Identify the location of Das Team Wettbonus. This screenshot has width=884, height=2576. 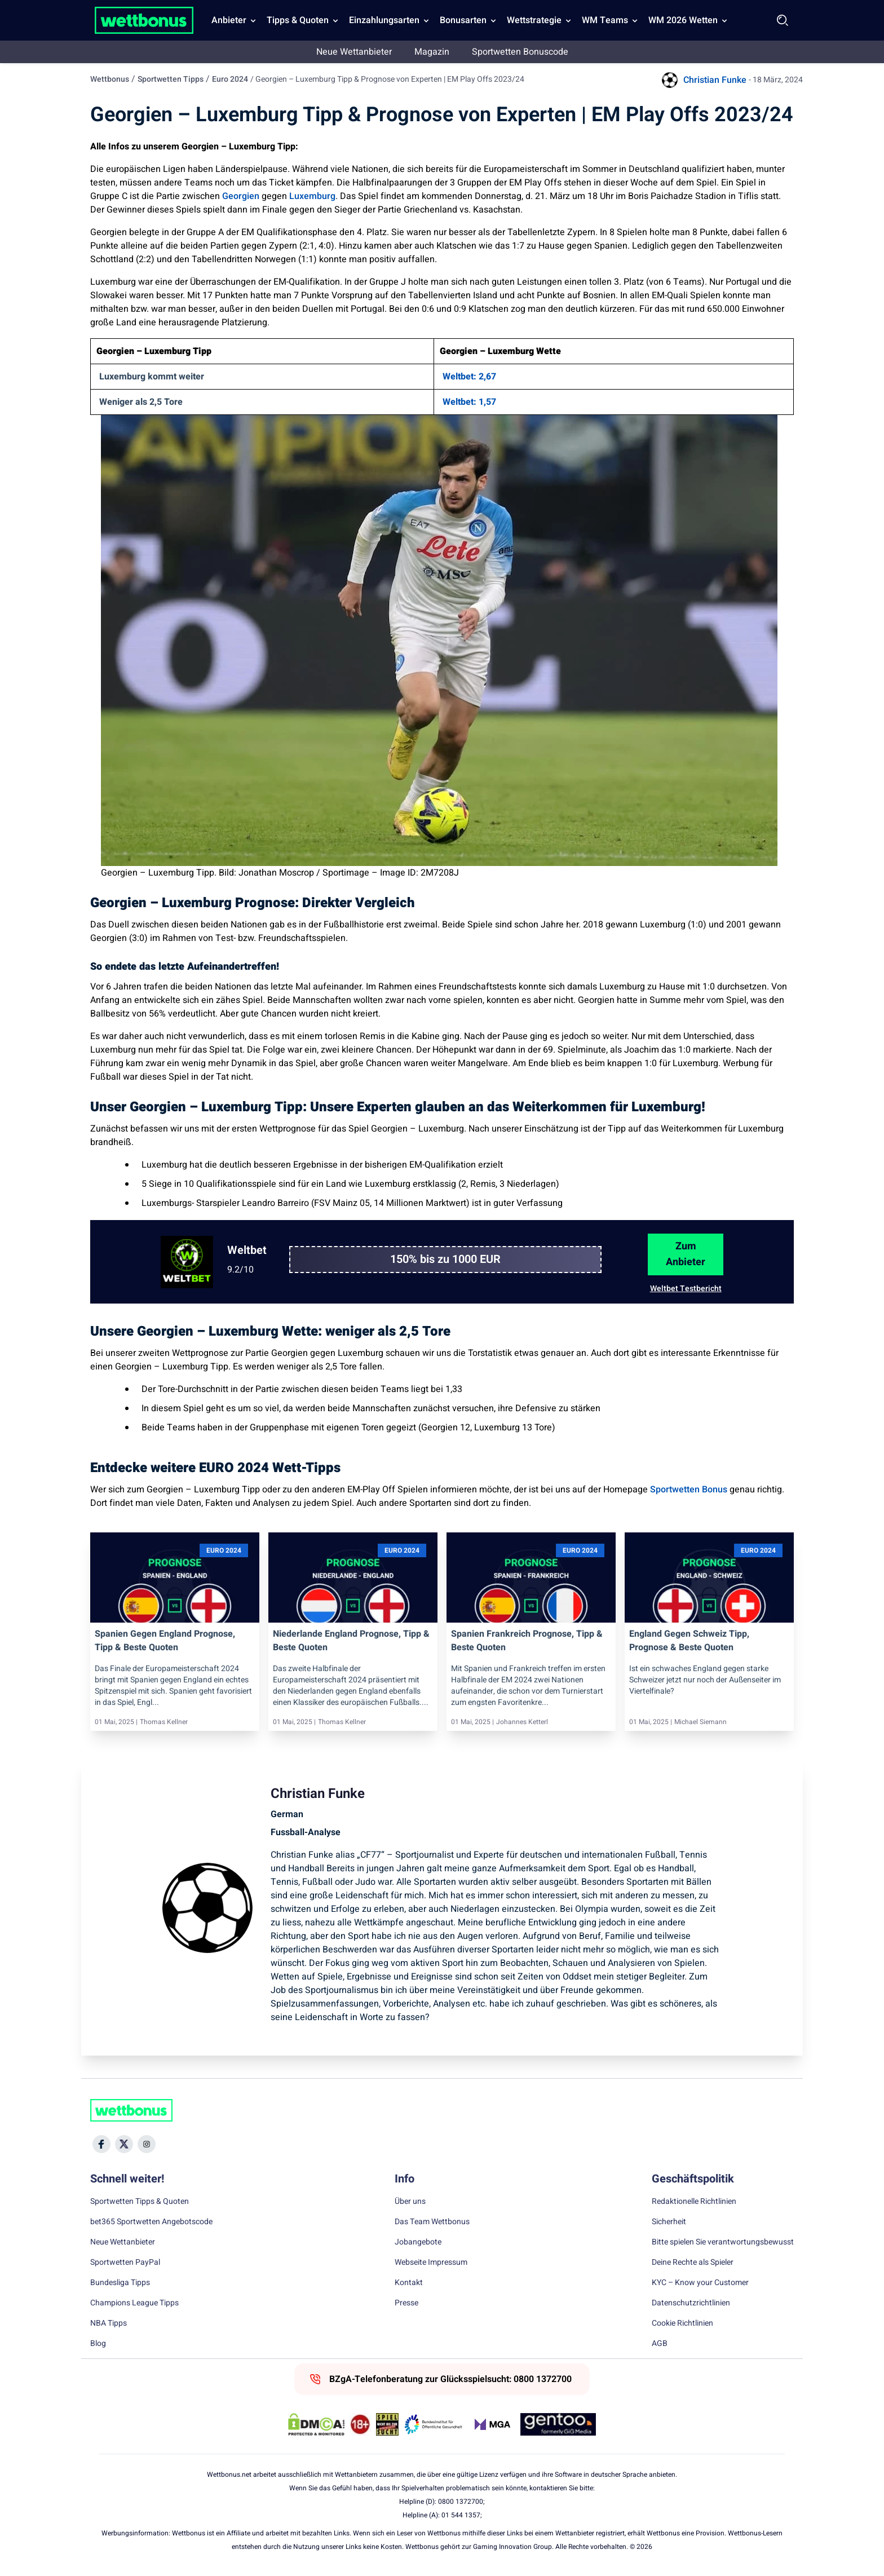
(432, 2222).